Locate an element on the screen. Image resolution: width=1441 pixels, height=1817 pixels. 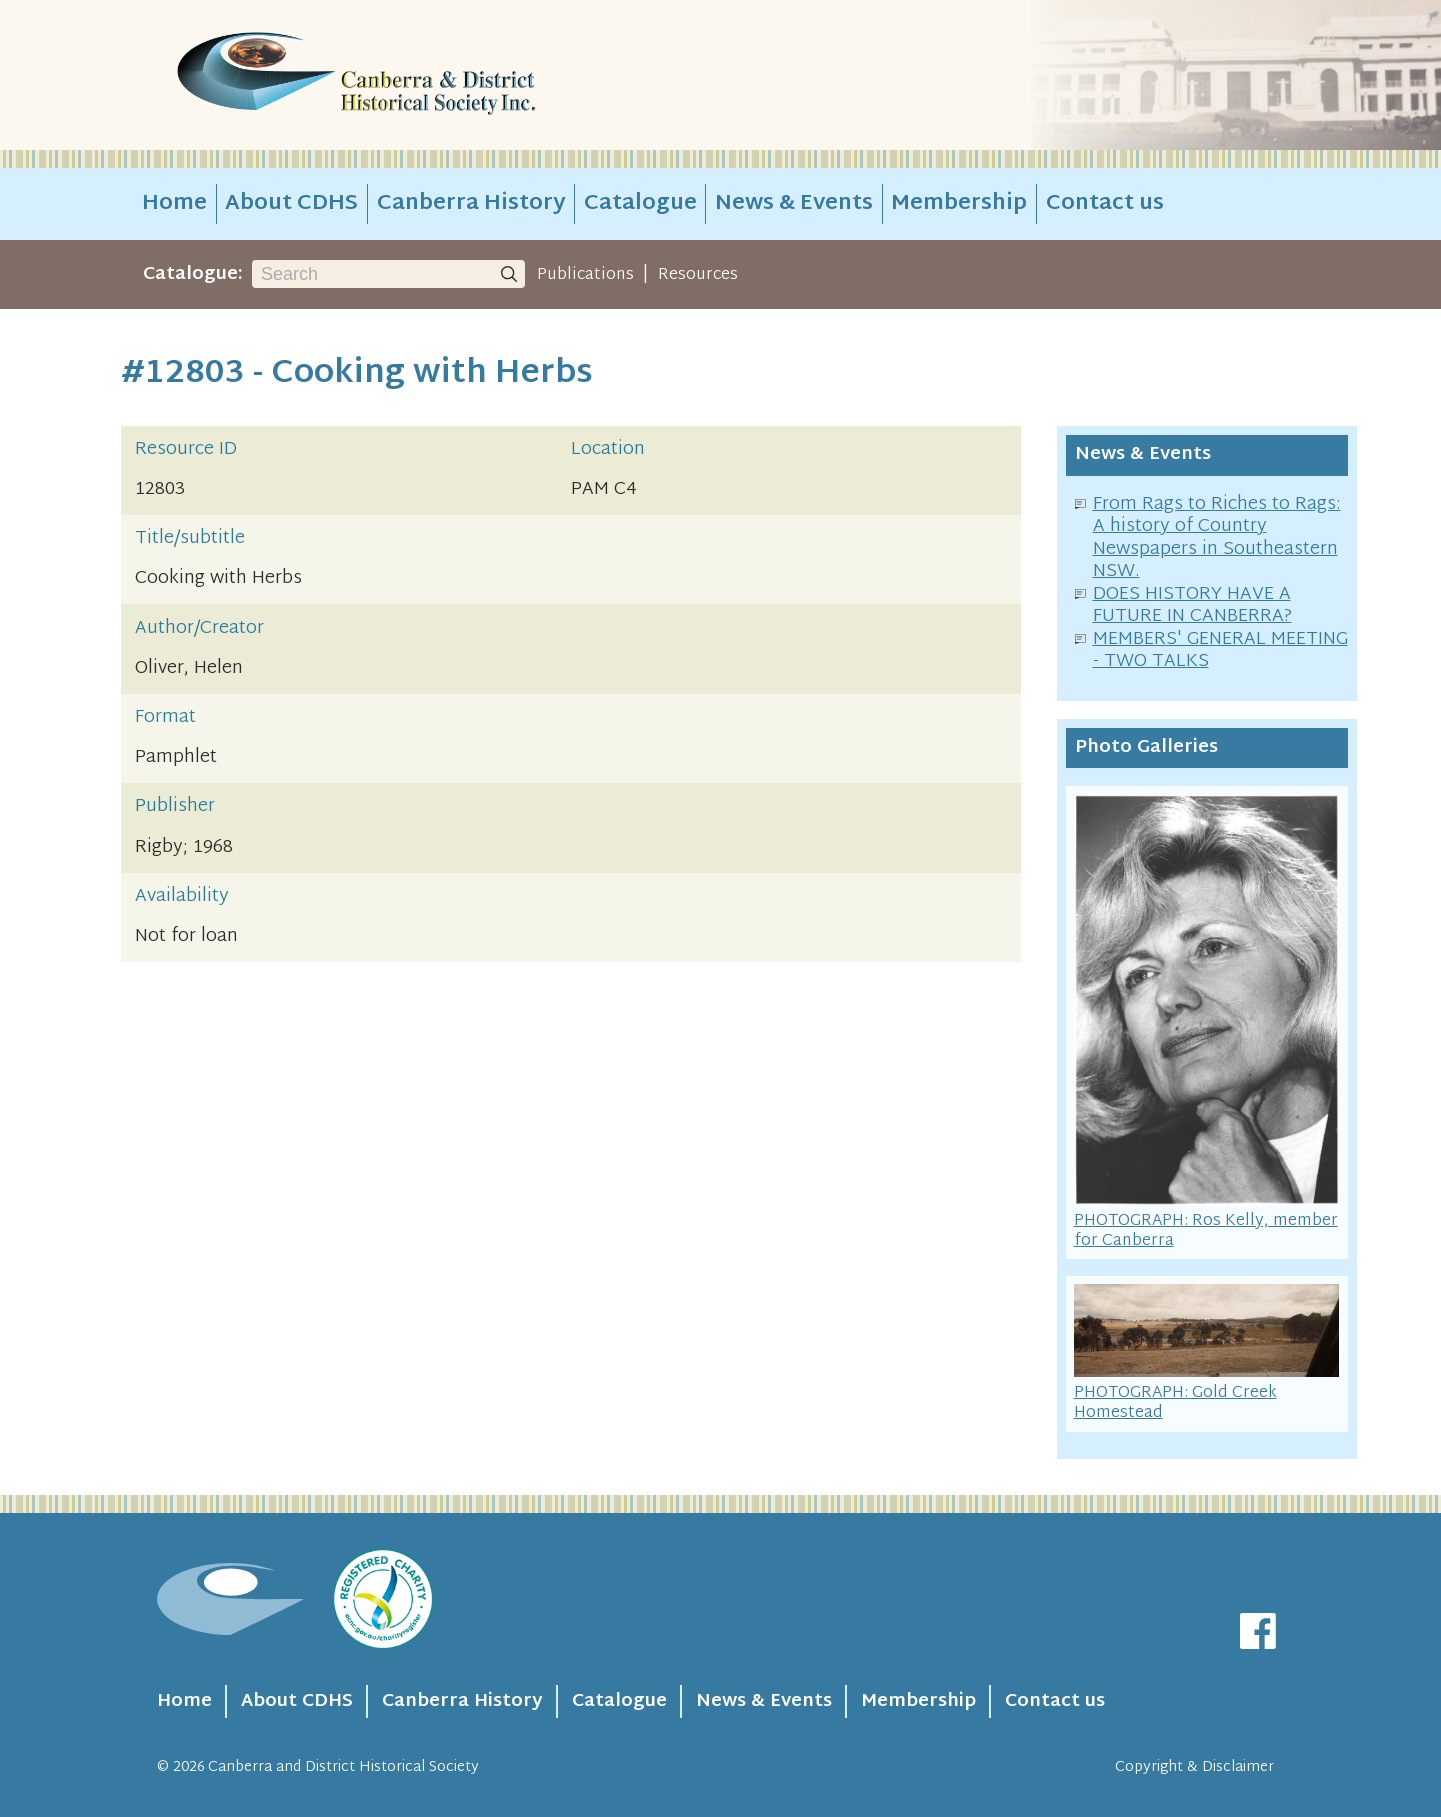
Canberra and District Historical Society is located at coordinates (343, 1767).